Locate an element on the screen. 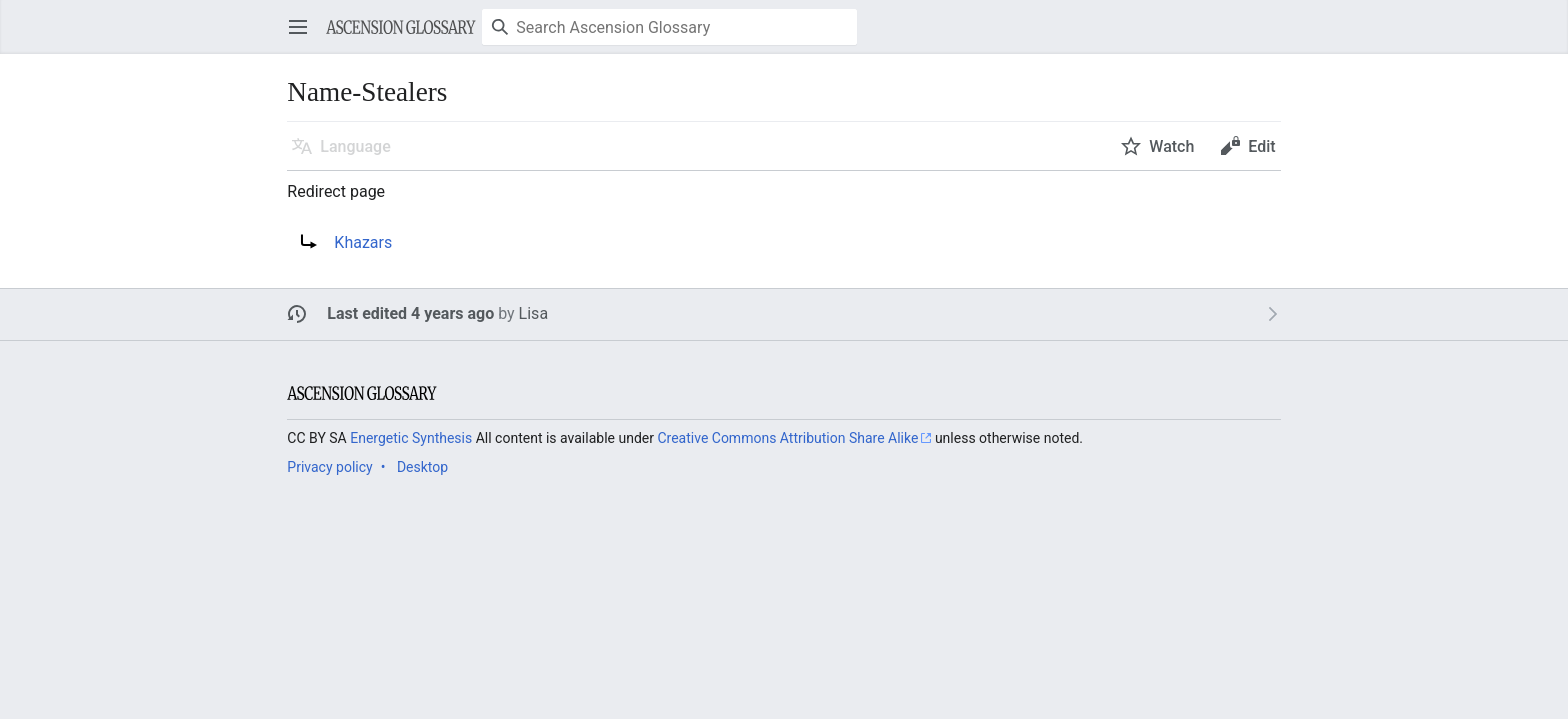 The image size is (1568, 720). Language [button] is located at coordinates (355, 146).